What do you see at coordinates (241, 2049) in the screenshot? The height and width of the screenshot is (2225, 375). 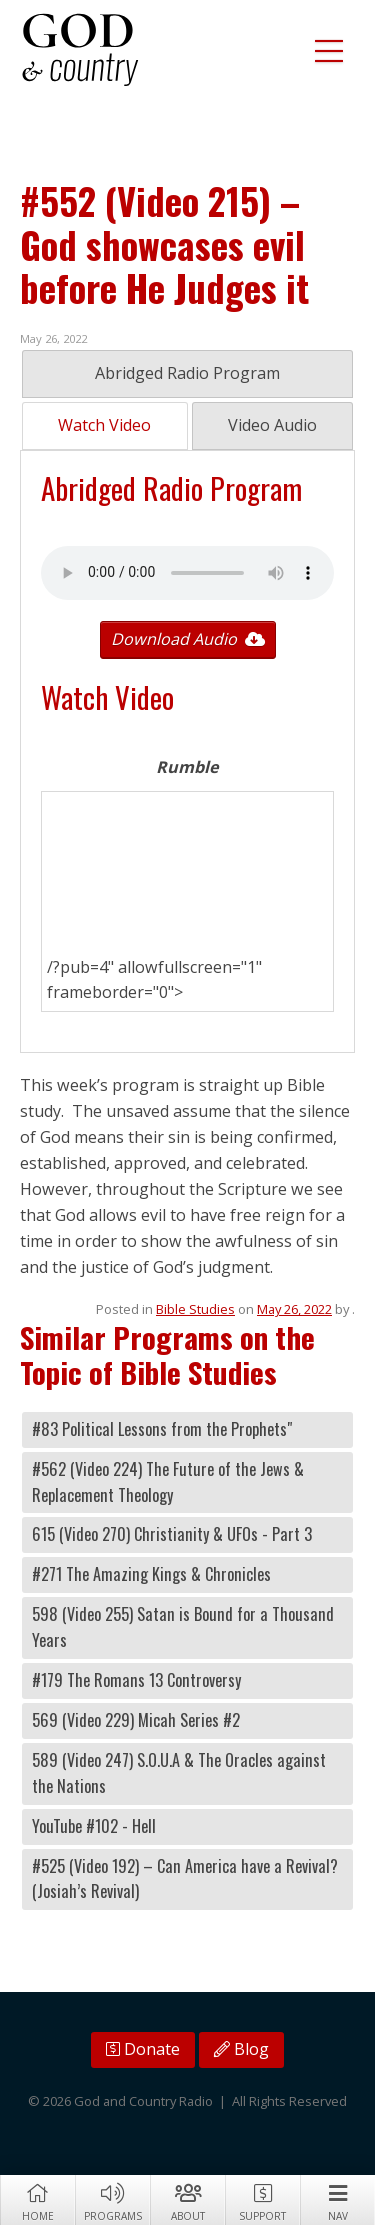 I see `Blog` at bounding box center [241, 2049].